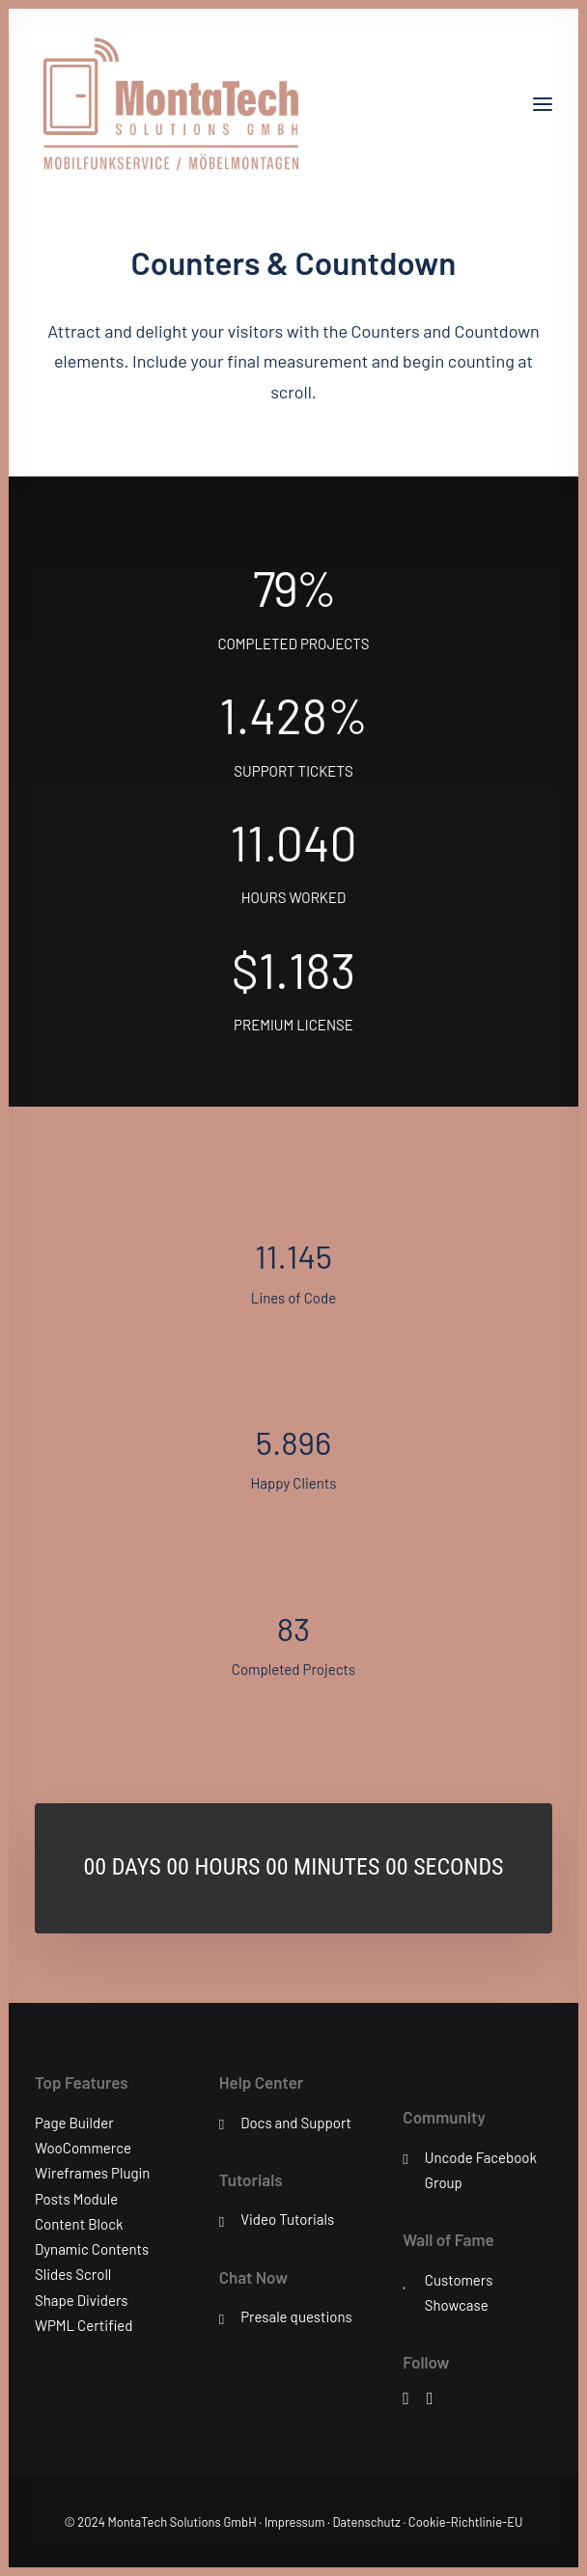 This screenshot has height=2576, width=587. I want to click on Video Tutorials, so click(287, 2219).